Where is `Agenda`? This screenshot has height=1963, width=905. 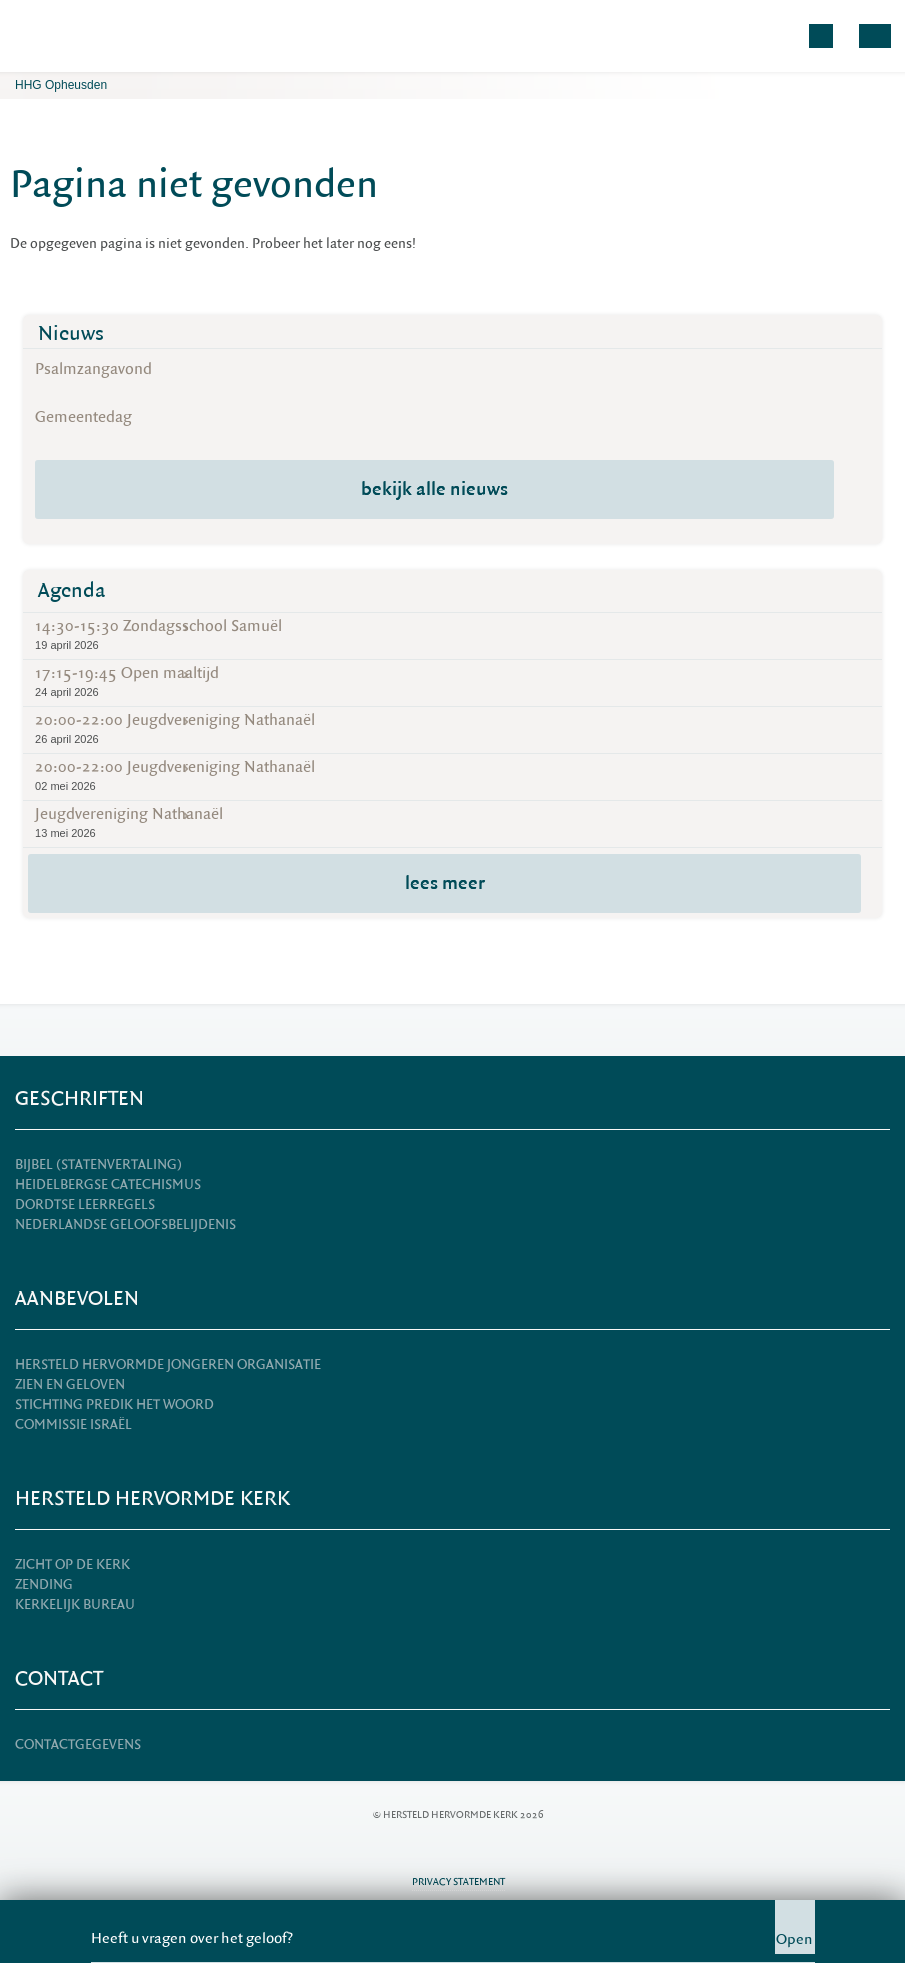 Agenda is located at coordinates (72, 590).